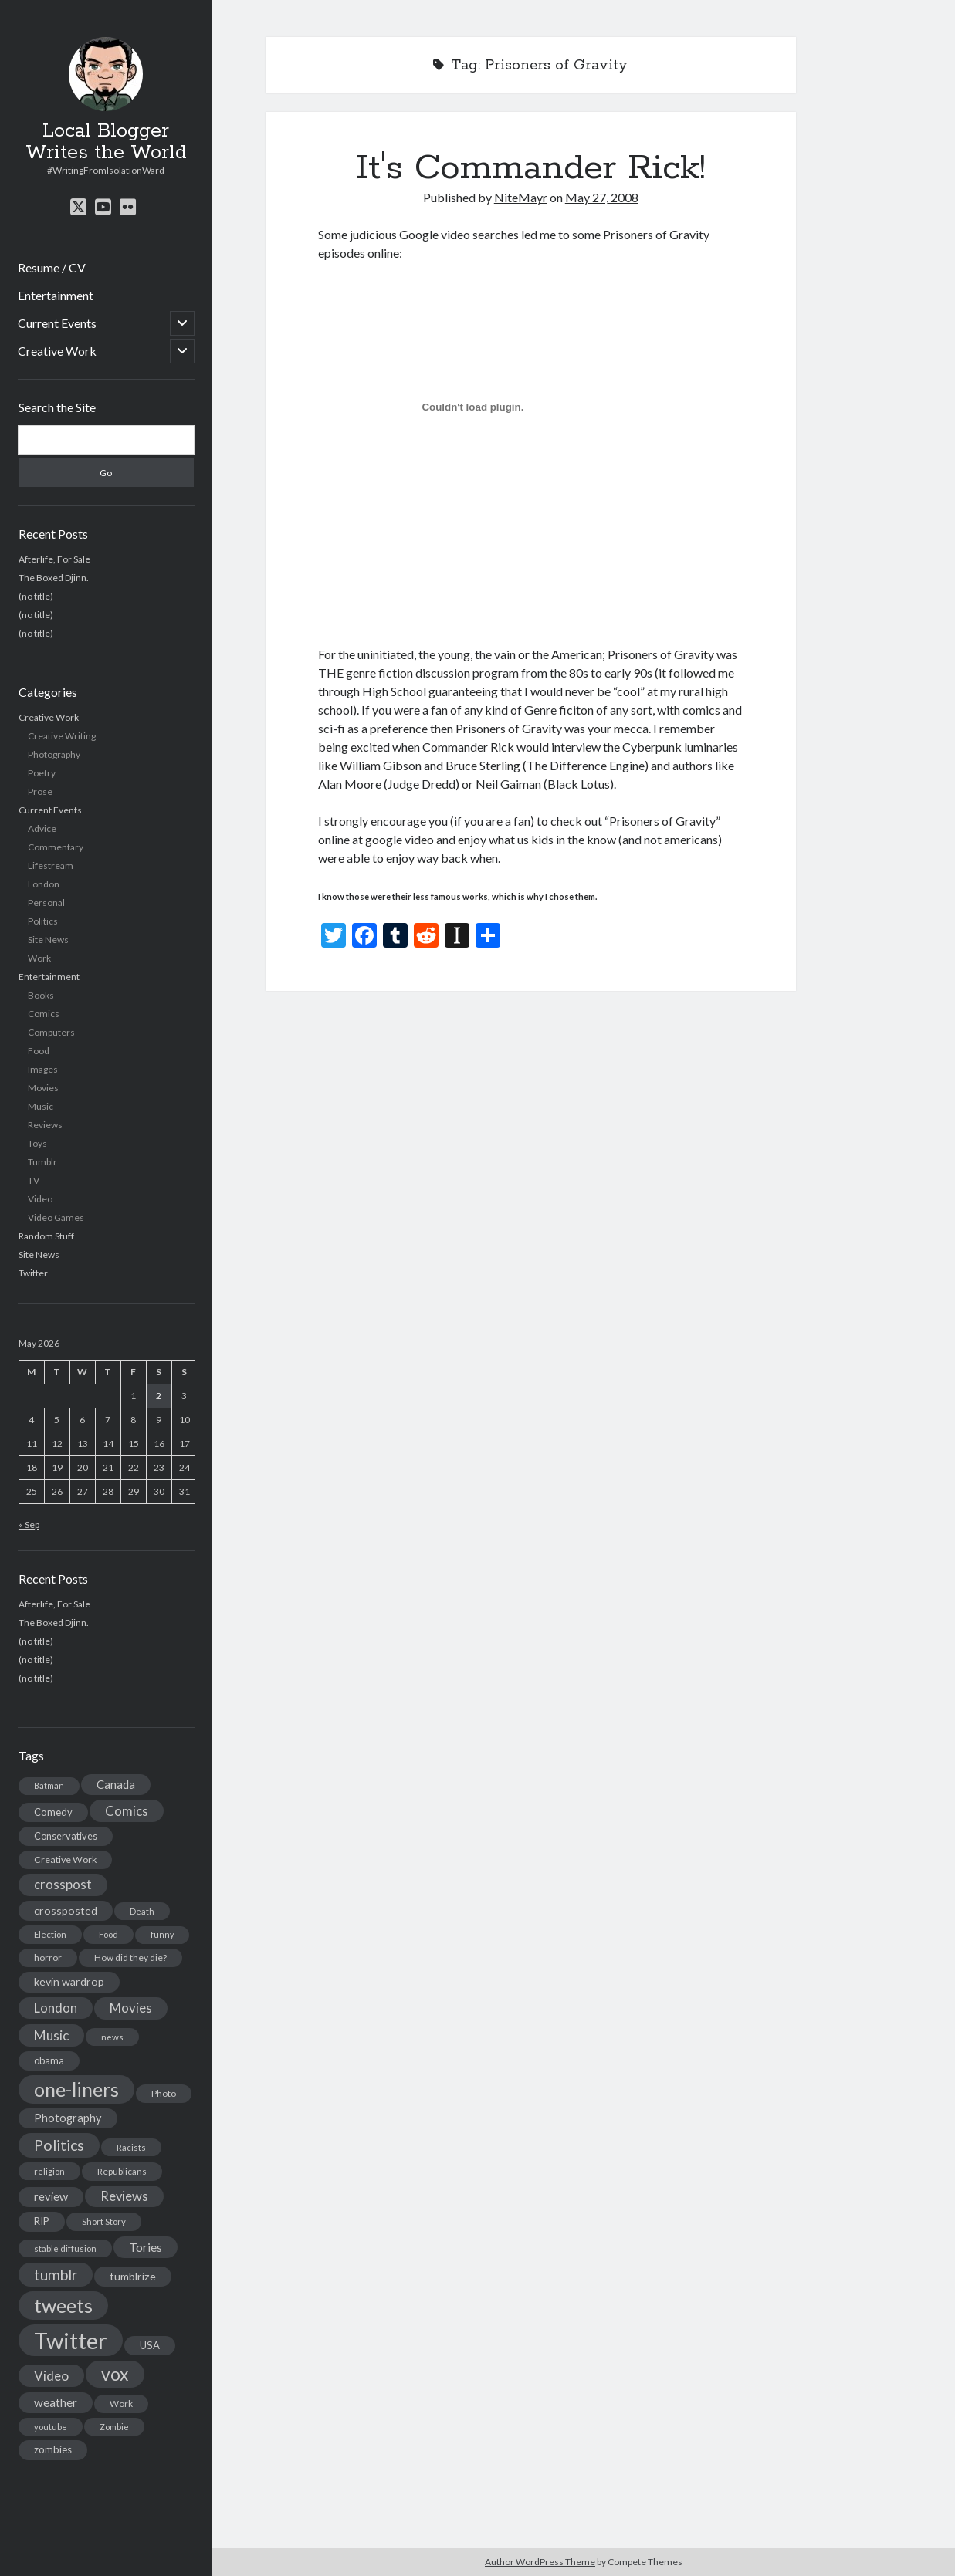 This screenshot has height=2576, width=955. Describe the element at coordinates (37, 1143) in the screenshot. I see `Toys` at that location.